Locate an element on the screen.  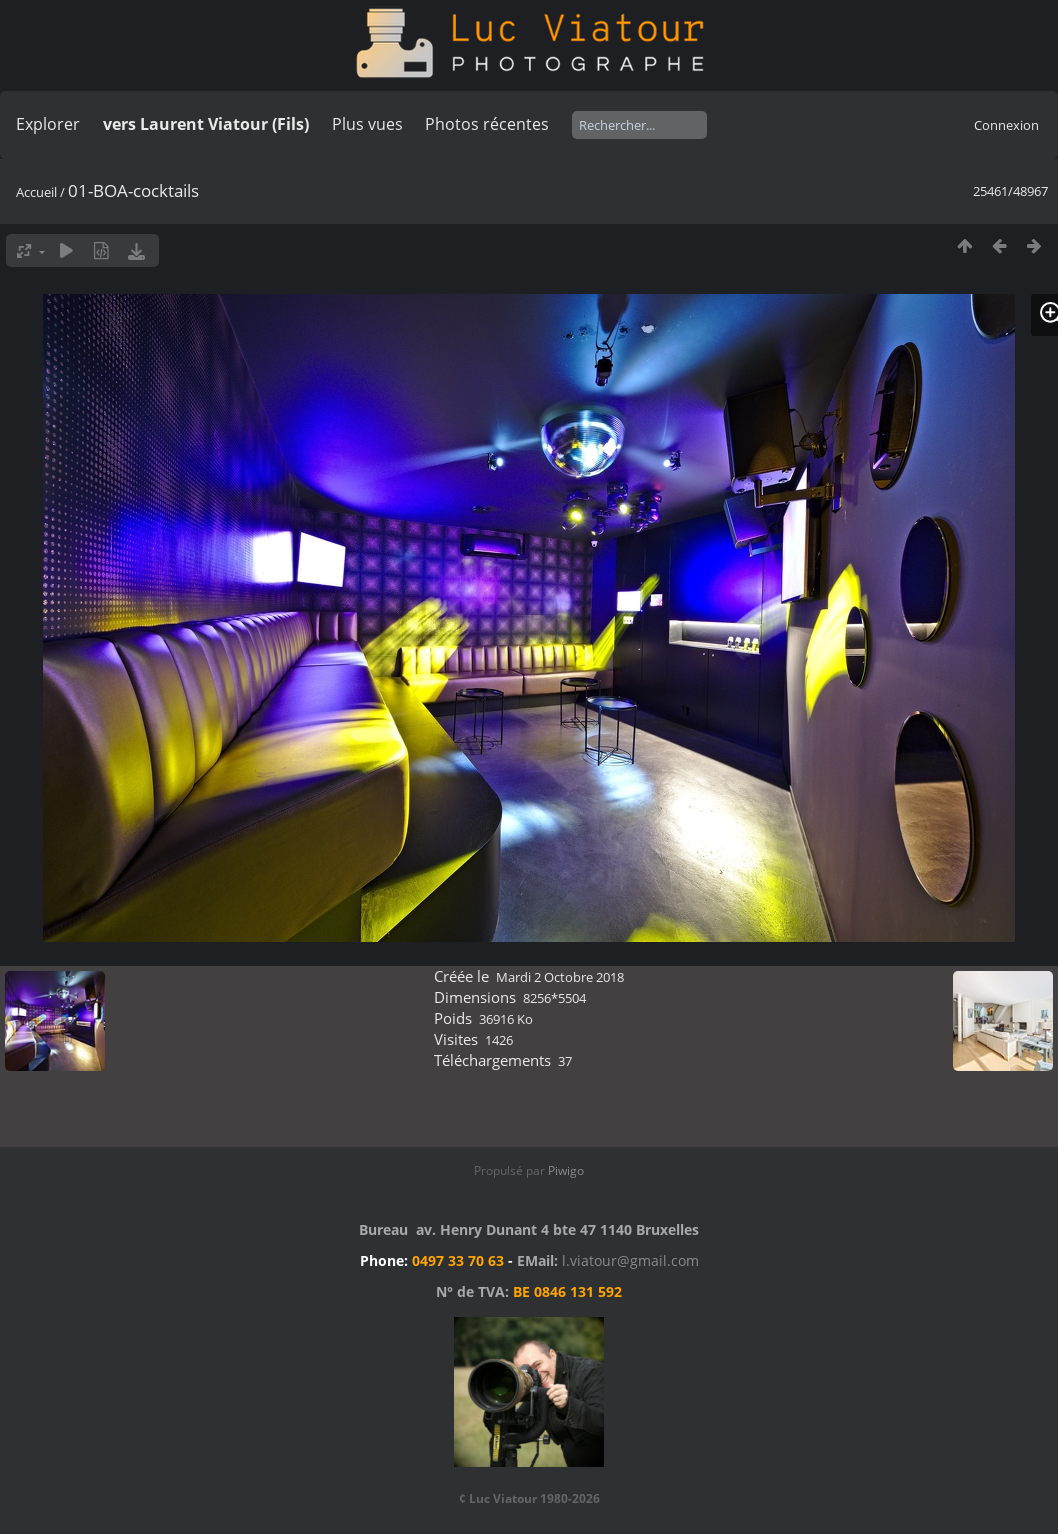
Piwigo is located at coordinates (566, 1170).